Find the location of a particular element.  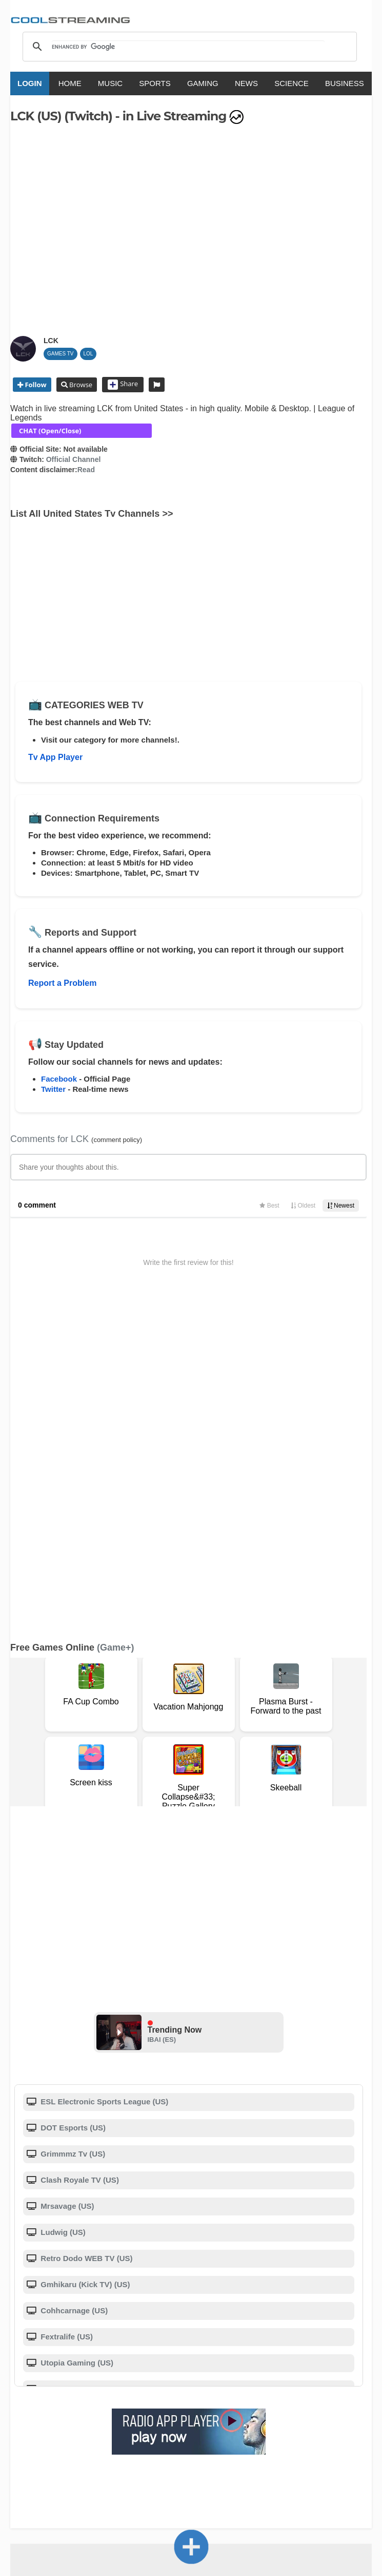

Cohhcarnage (US) is located at coordinates (73, 1991).